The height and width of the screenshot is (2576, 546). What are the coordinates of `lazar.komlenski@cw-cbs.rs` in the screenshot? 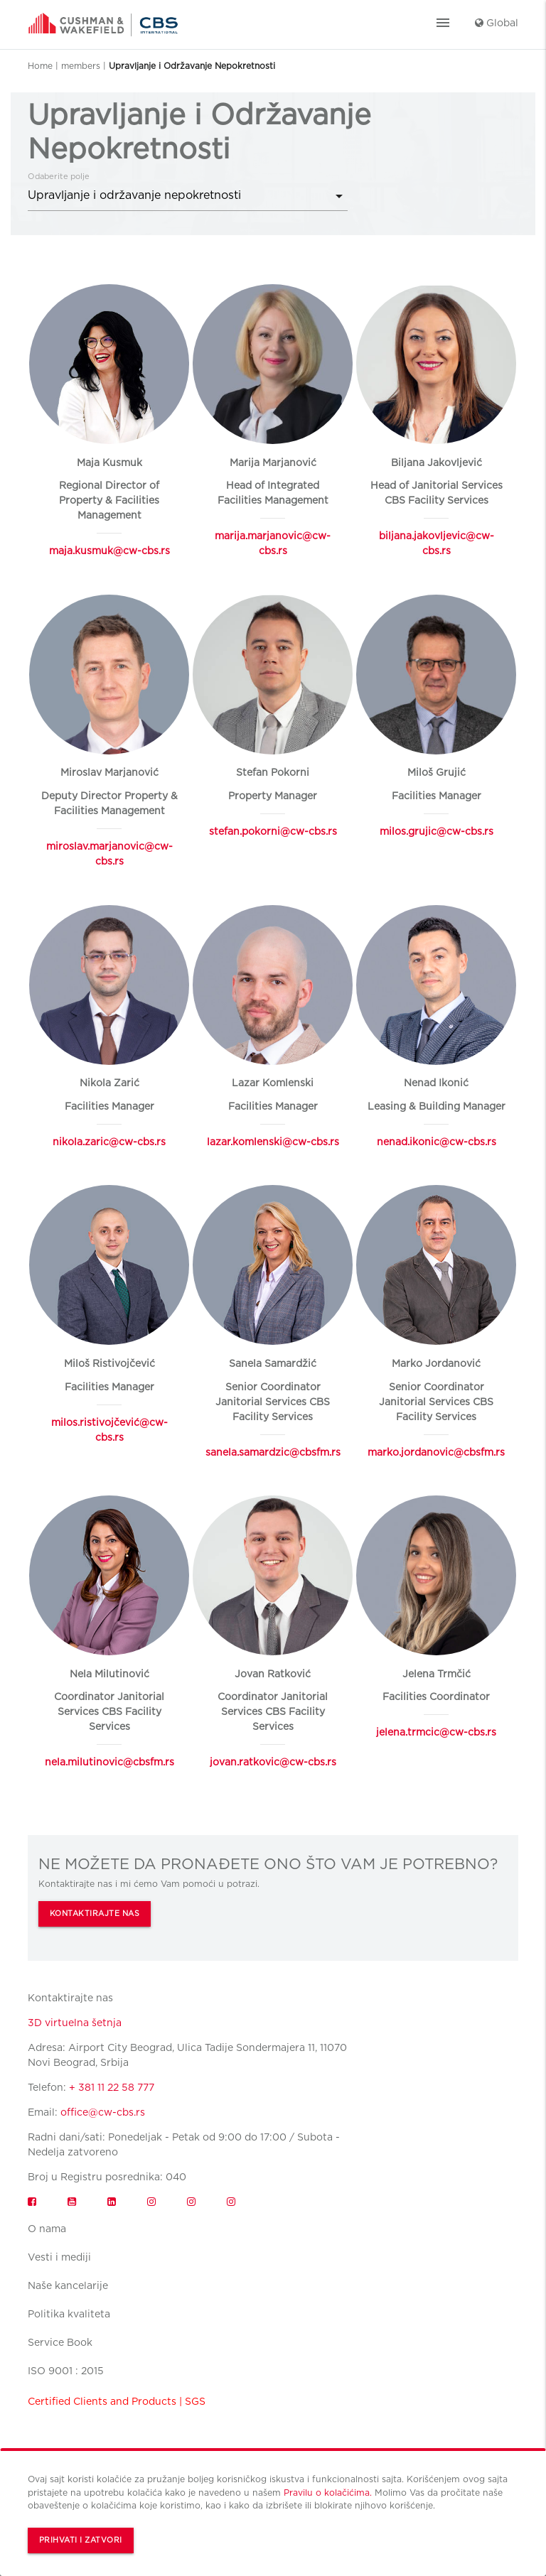 It's located at (273, 1141).